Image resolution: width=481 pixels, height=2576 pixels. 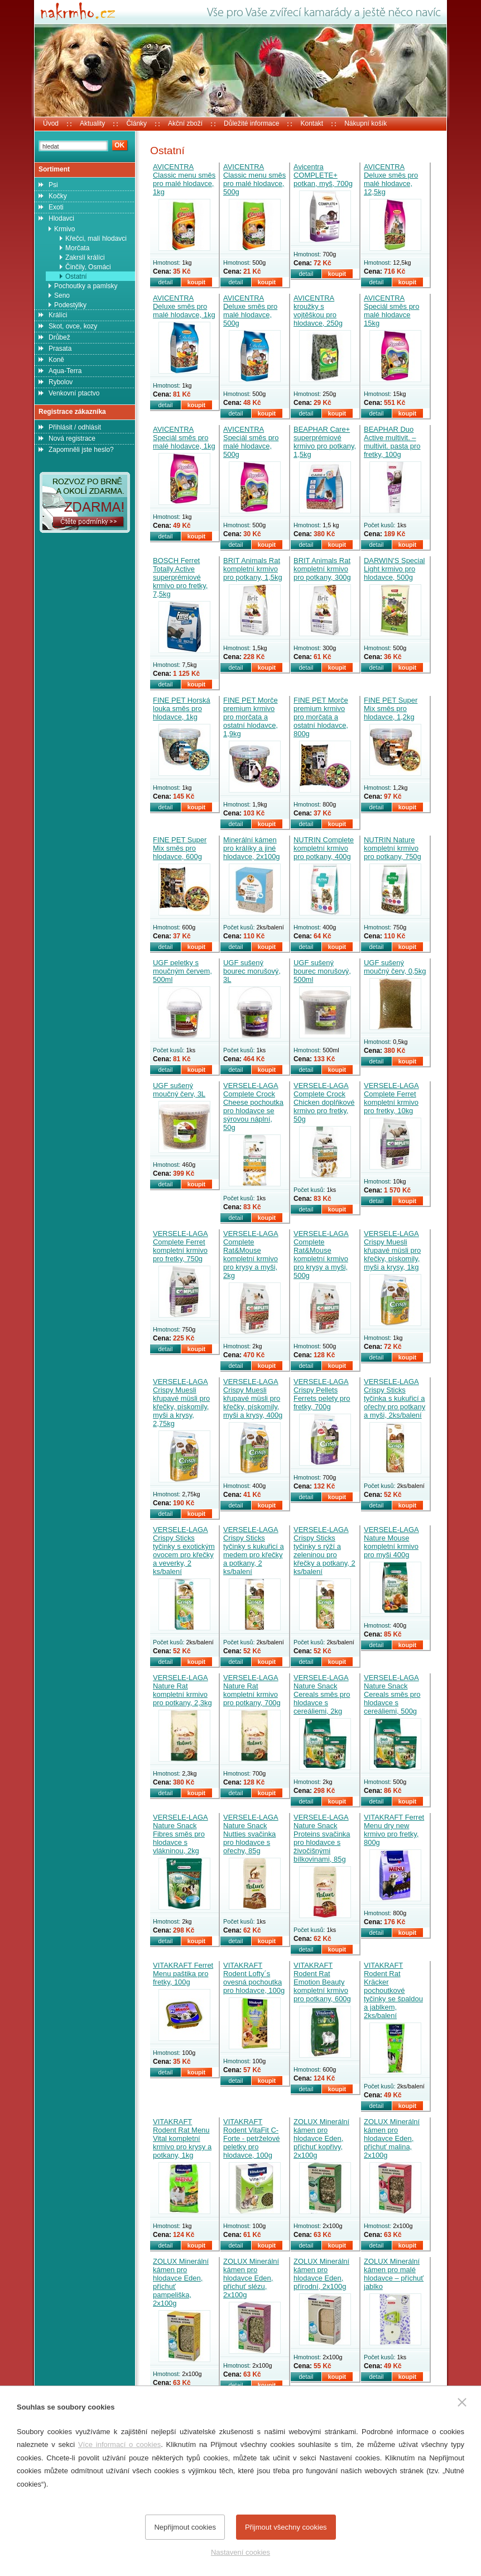 What do you see at coordinates (74, 393) in the screenshot?
I see `Venkovní ptactvo` at bounding box center [74, 393].